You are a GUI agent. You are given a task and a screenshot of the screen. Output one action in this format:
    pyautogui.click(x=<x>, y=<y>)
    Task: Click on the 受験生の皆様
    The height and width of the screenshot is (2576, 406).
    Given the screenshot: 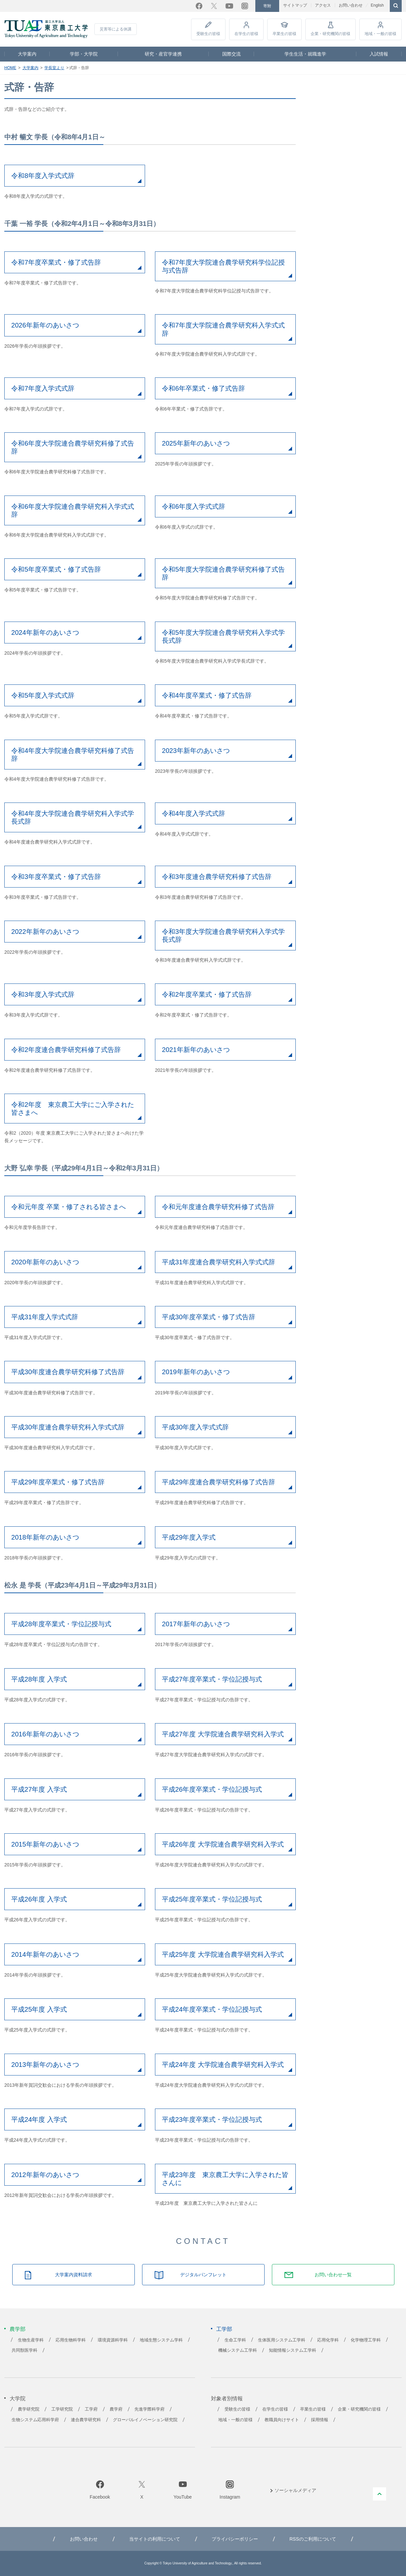 What is the action you would take?
    pyautogui.click(x=208, y=33)
    